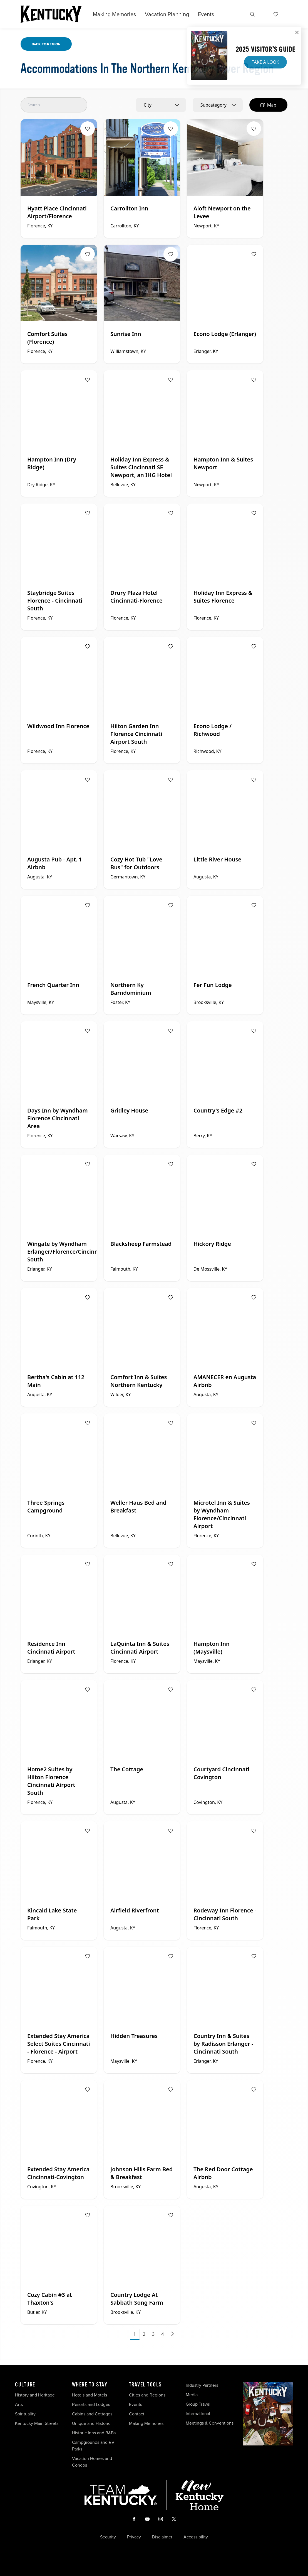 Image resolution: width=308 pixels, height=2576 pixels. What do you see at coordinates (36, 2423) in the screenshot?
I see `Kentucky Main Streets` at bounding box center [36, 2423].